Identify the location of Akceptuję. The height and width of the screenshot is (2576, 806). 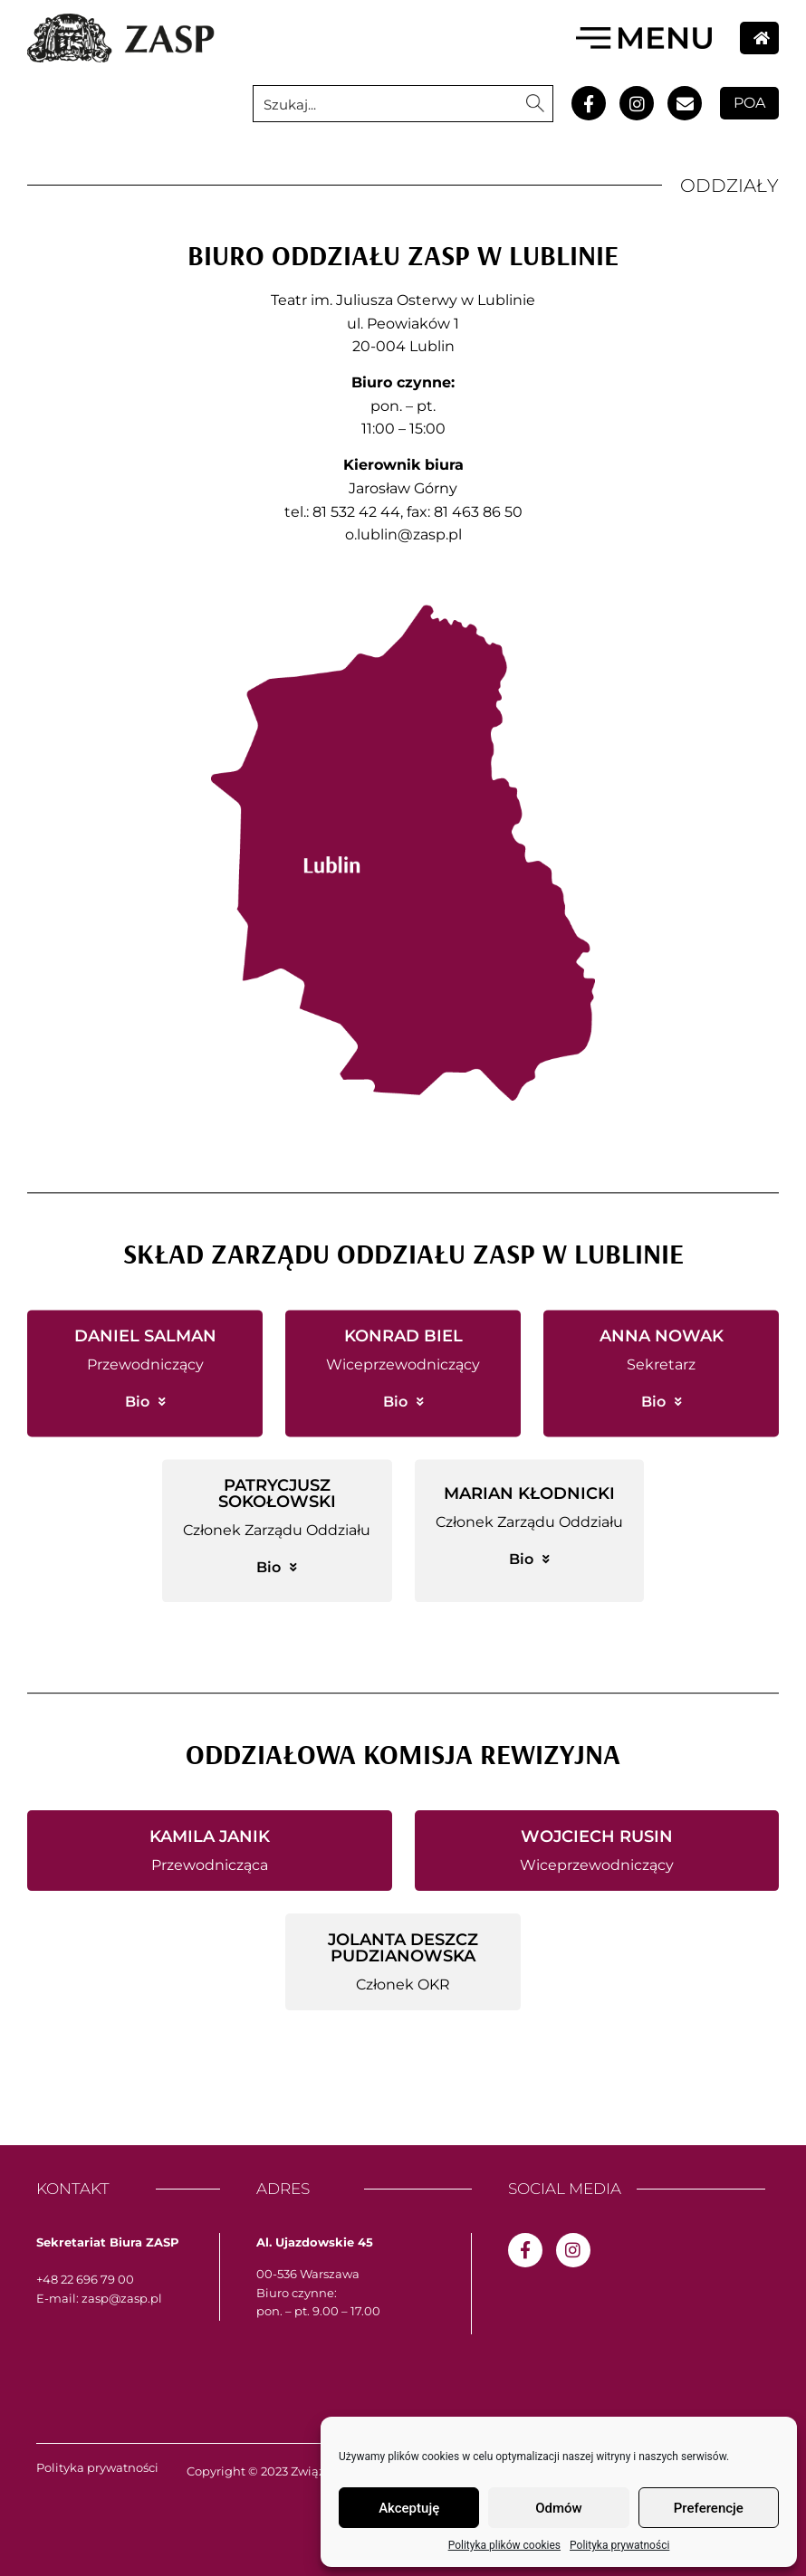
(409, 2508).